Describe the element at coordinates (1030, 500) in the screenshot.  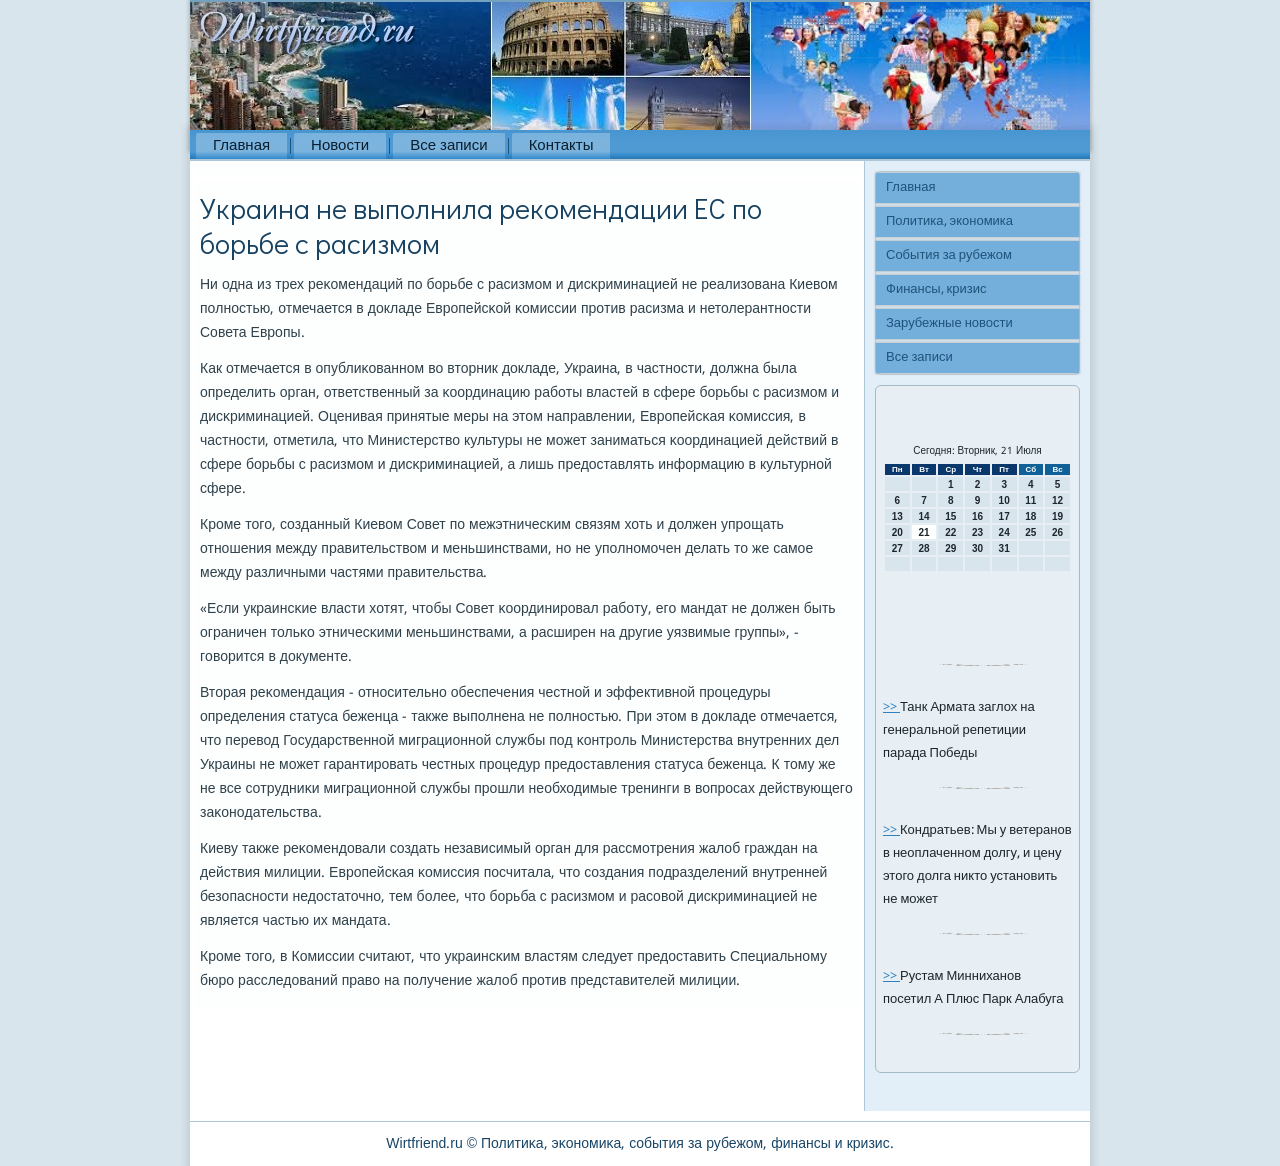
I see `11` at that location.